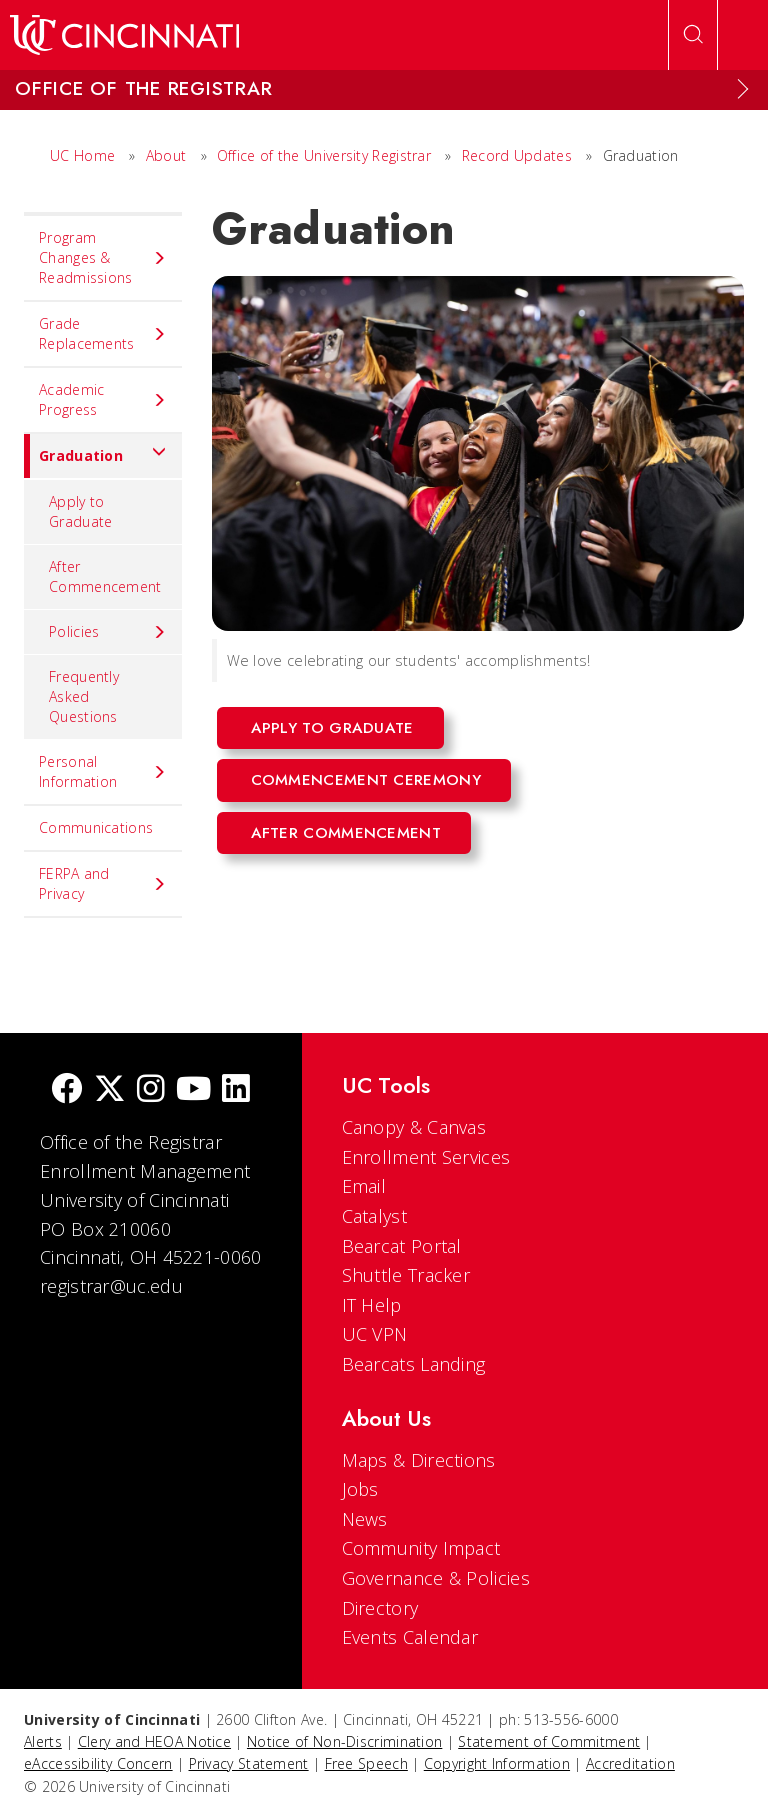 The height and width of the screenshot is (1818, 768). I want to click on UC VPN, so click(375, 1334).